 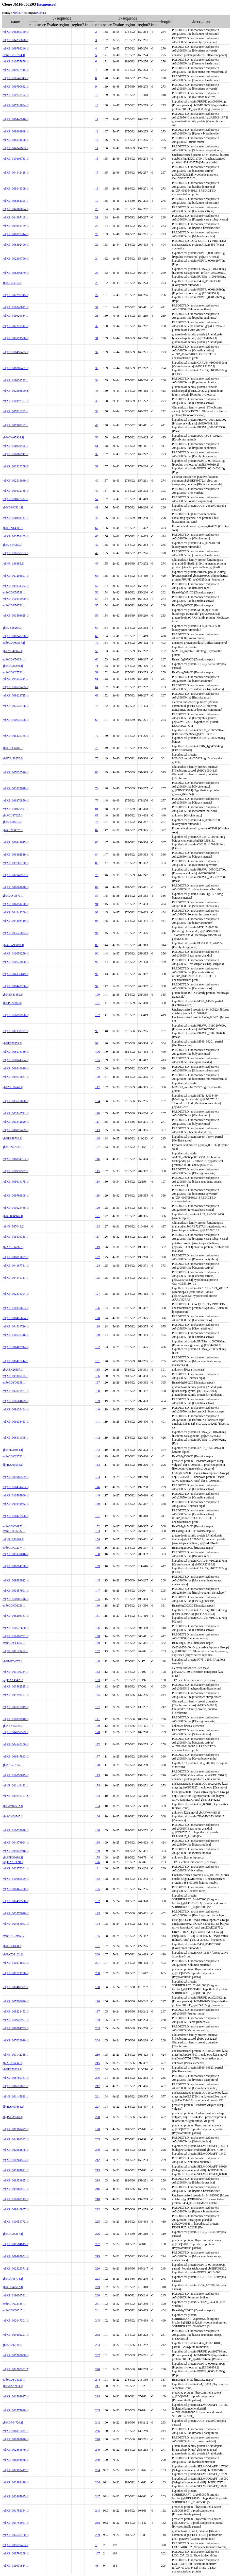 What do you see at coordinates (13, 1765) in the screenshot?
I see `gb|KHG07356.1|` at bounding box center [13, 1765].